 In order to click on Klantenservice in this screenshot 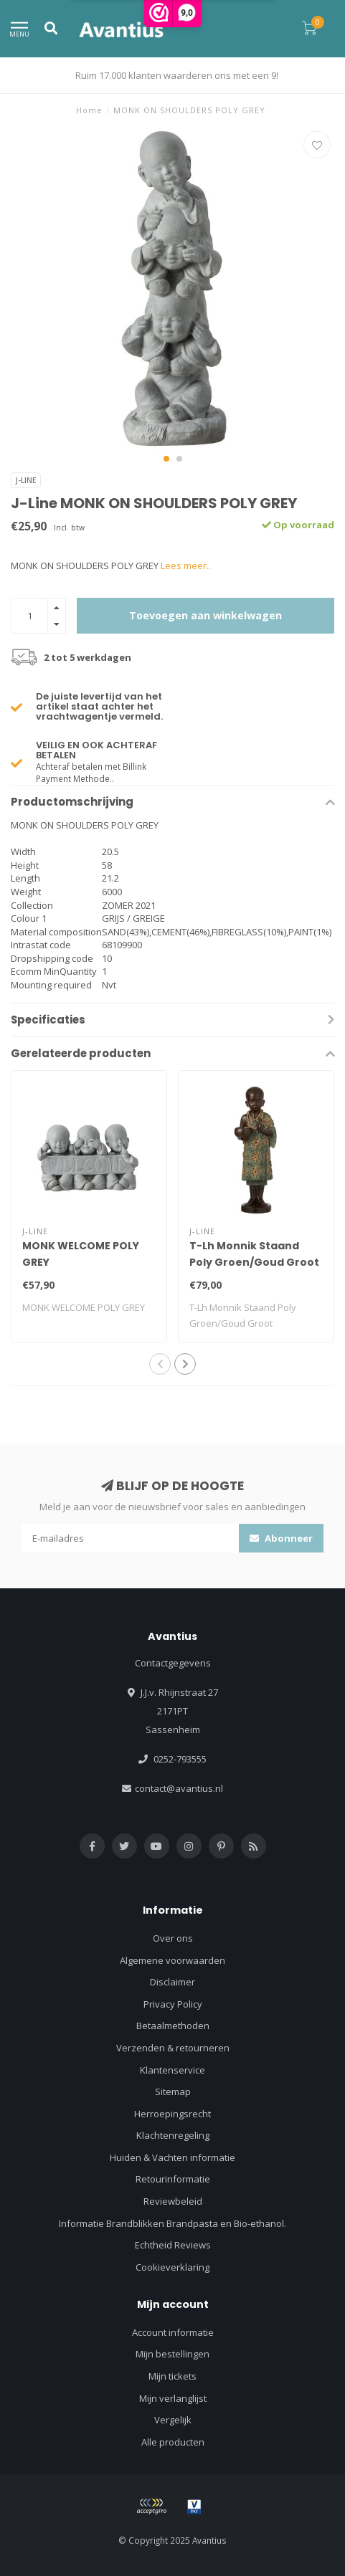, I will do `click(172, 2070)`.